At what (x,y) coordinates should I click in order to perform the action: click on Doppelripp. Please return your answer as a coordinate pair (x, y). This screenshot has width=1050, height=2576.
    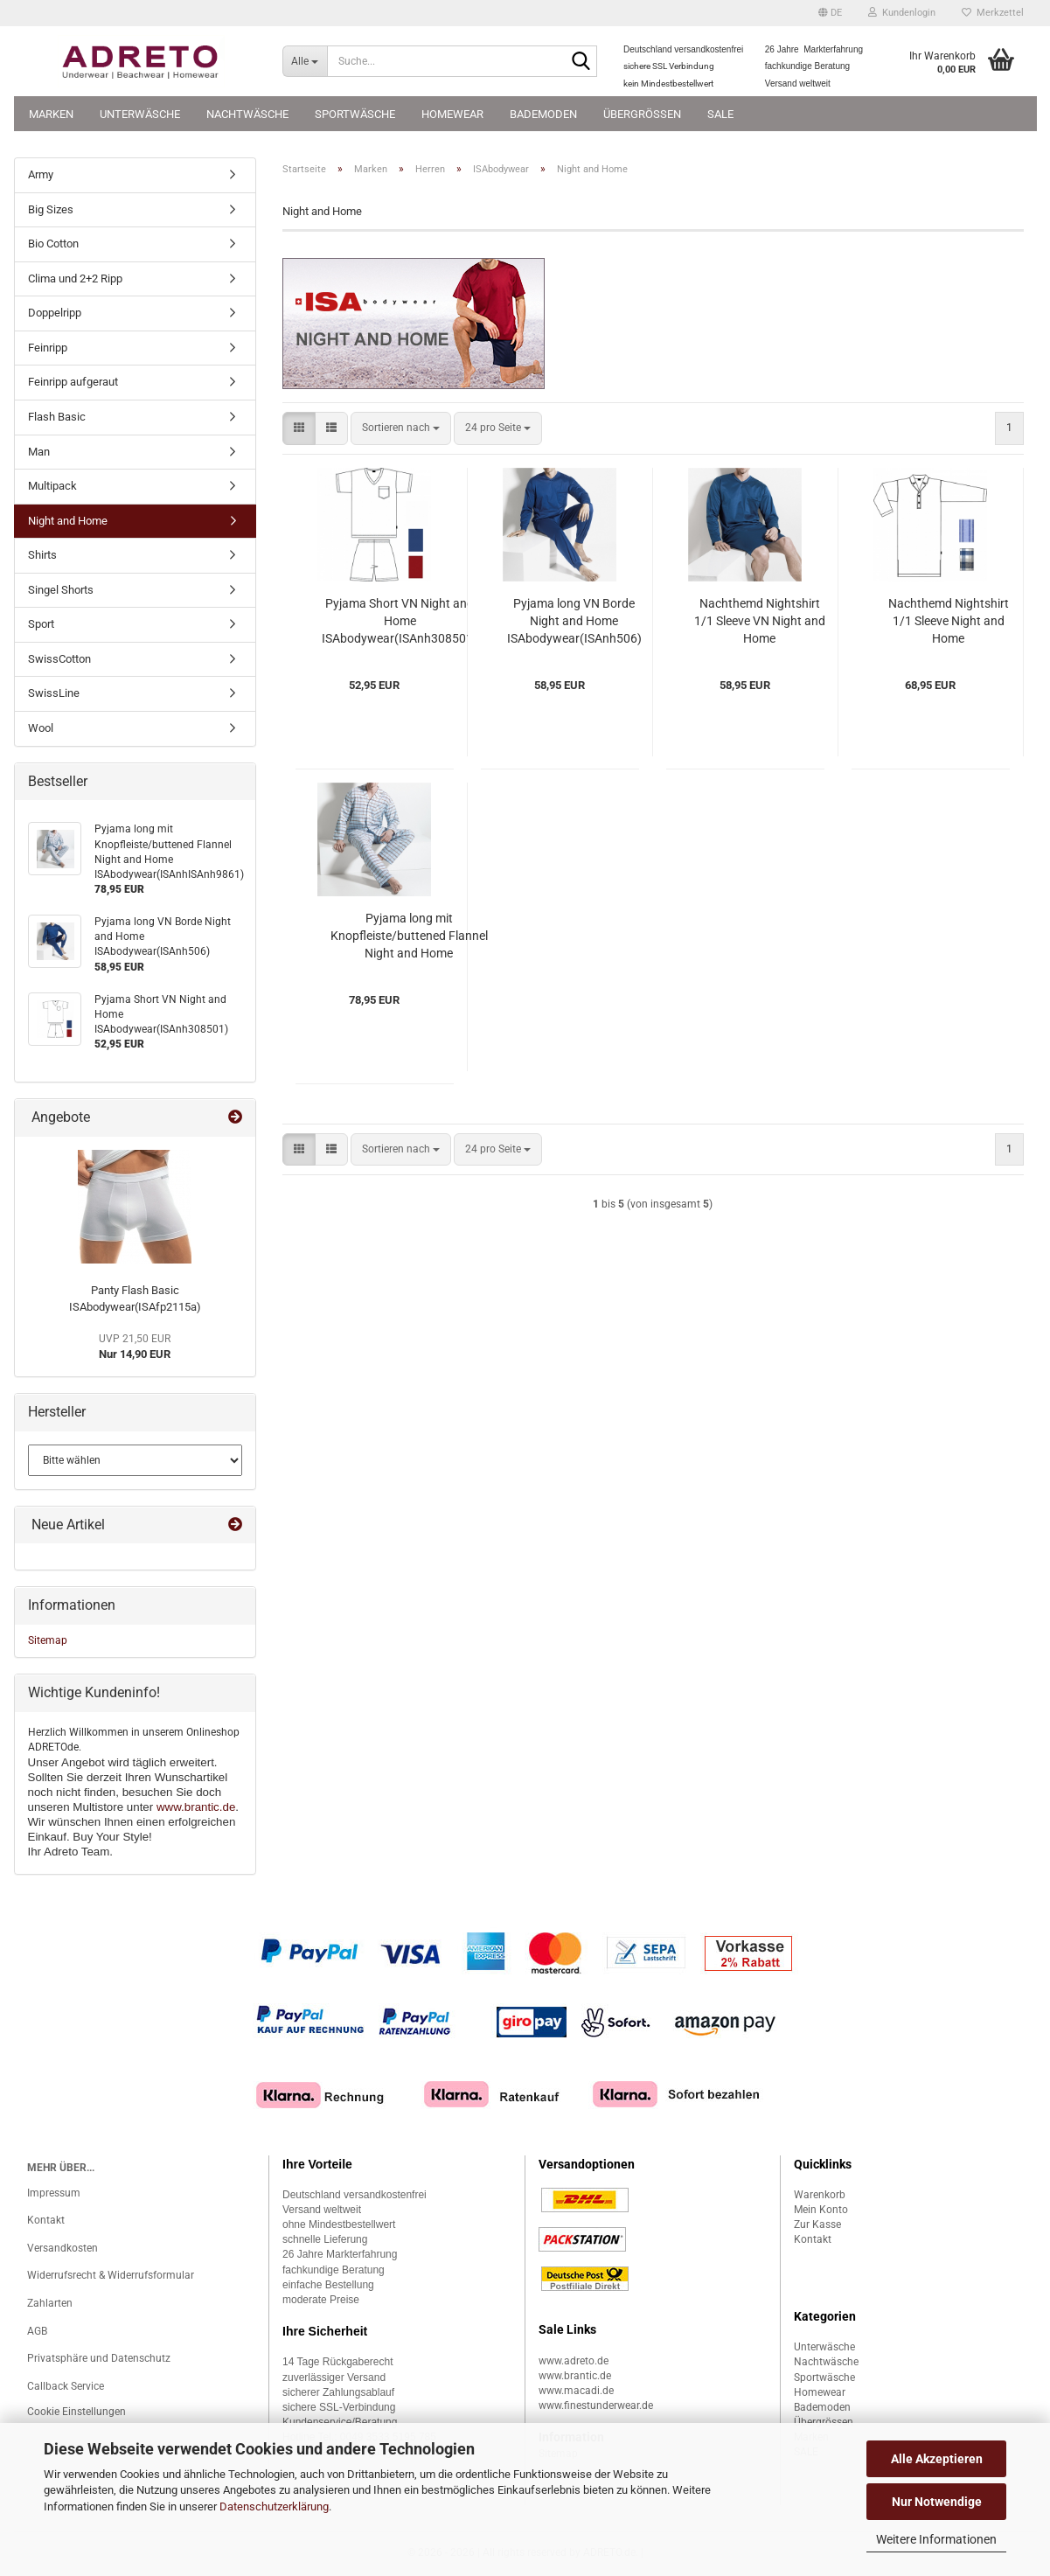
    Looking at the image, I should click on (54, 312).